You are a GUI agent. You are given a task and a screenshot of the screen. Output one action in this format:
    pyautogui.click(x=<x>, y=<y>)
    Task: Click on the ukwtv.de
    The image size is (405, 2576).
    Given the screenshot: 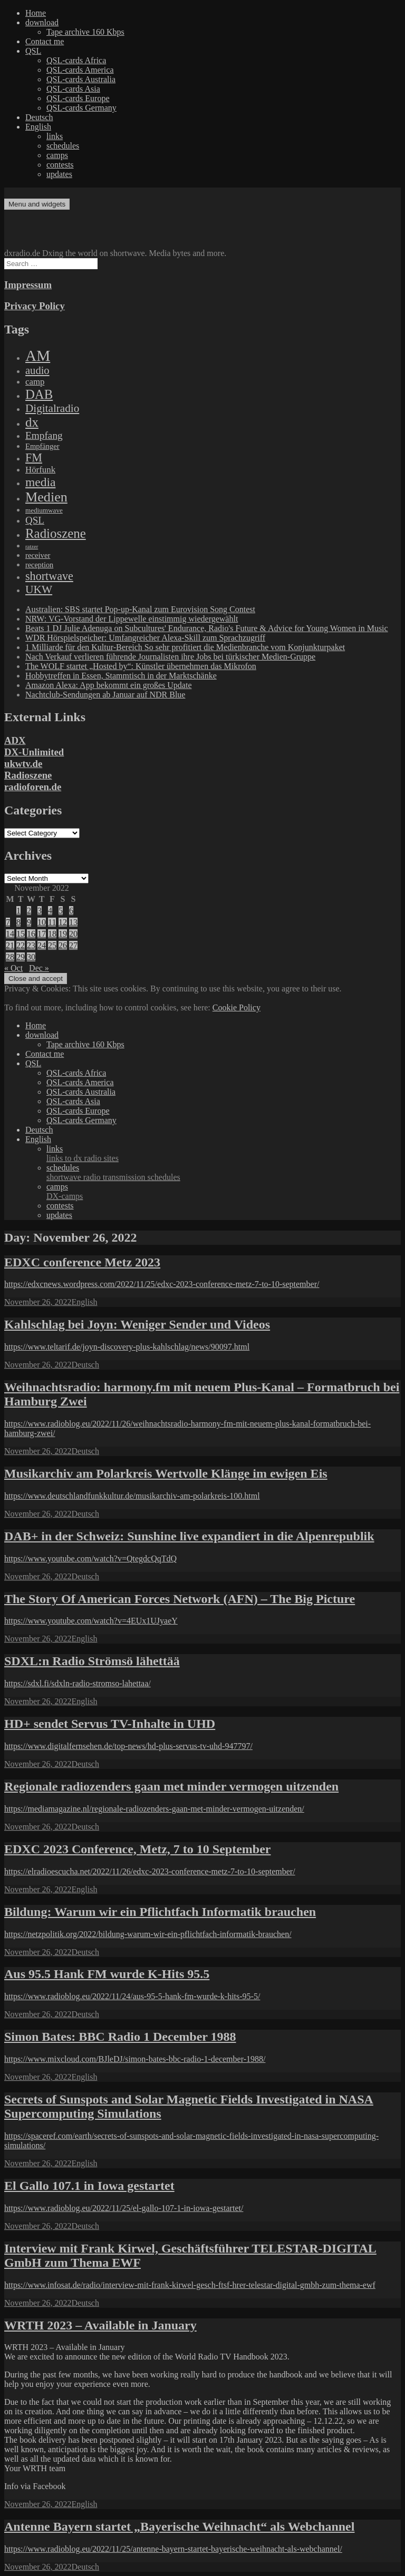 What is the action you would take?
    pyautogui.click(x=23, y=763)
    